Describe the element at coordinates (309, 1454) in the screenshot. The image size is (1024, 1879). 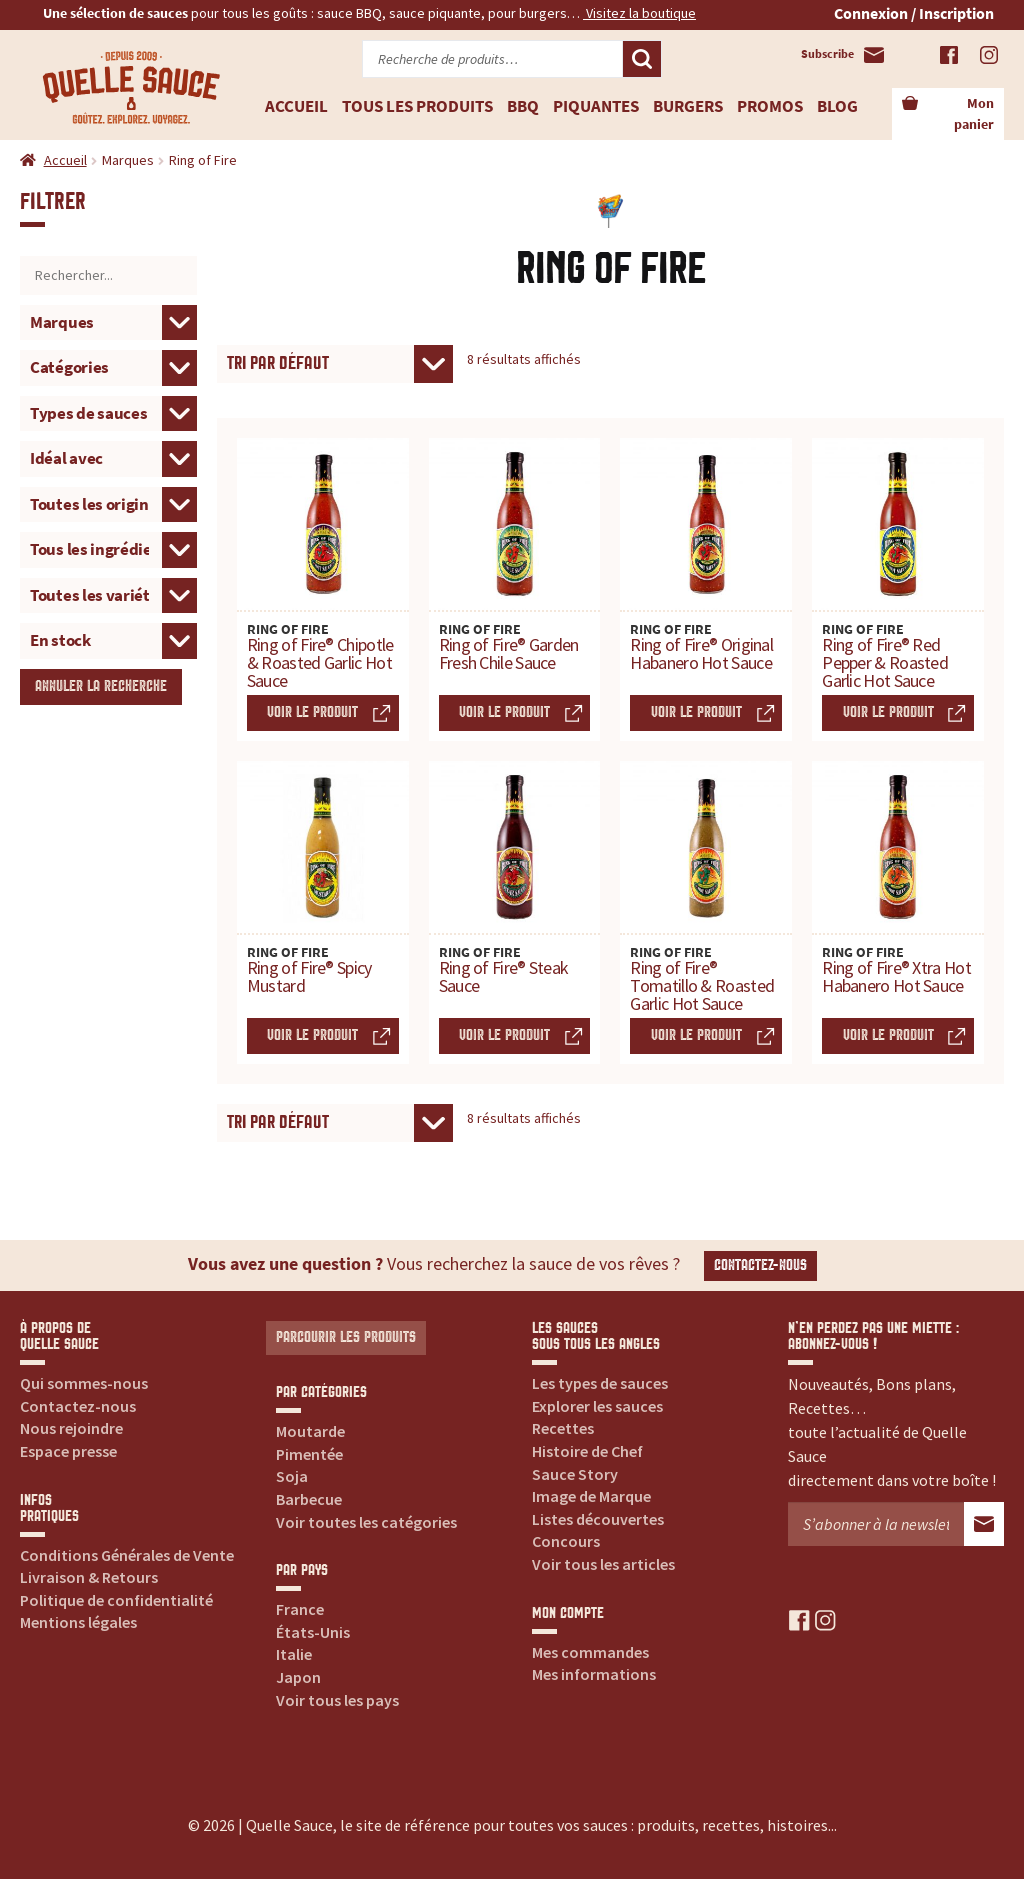
I see `Pimentée` at that location.